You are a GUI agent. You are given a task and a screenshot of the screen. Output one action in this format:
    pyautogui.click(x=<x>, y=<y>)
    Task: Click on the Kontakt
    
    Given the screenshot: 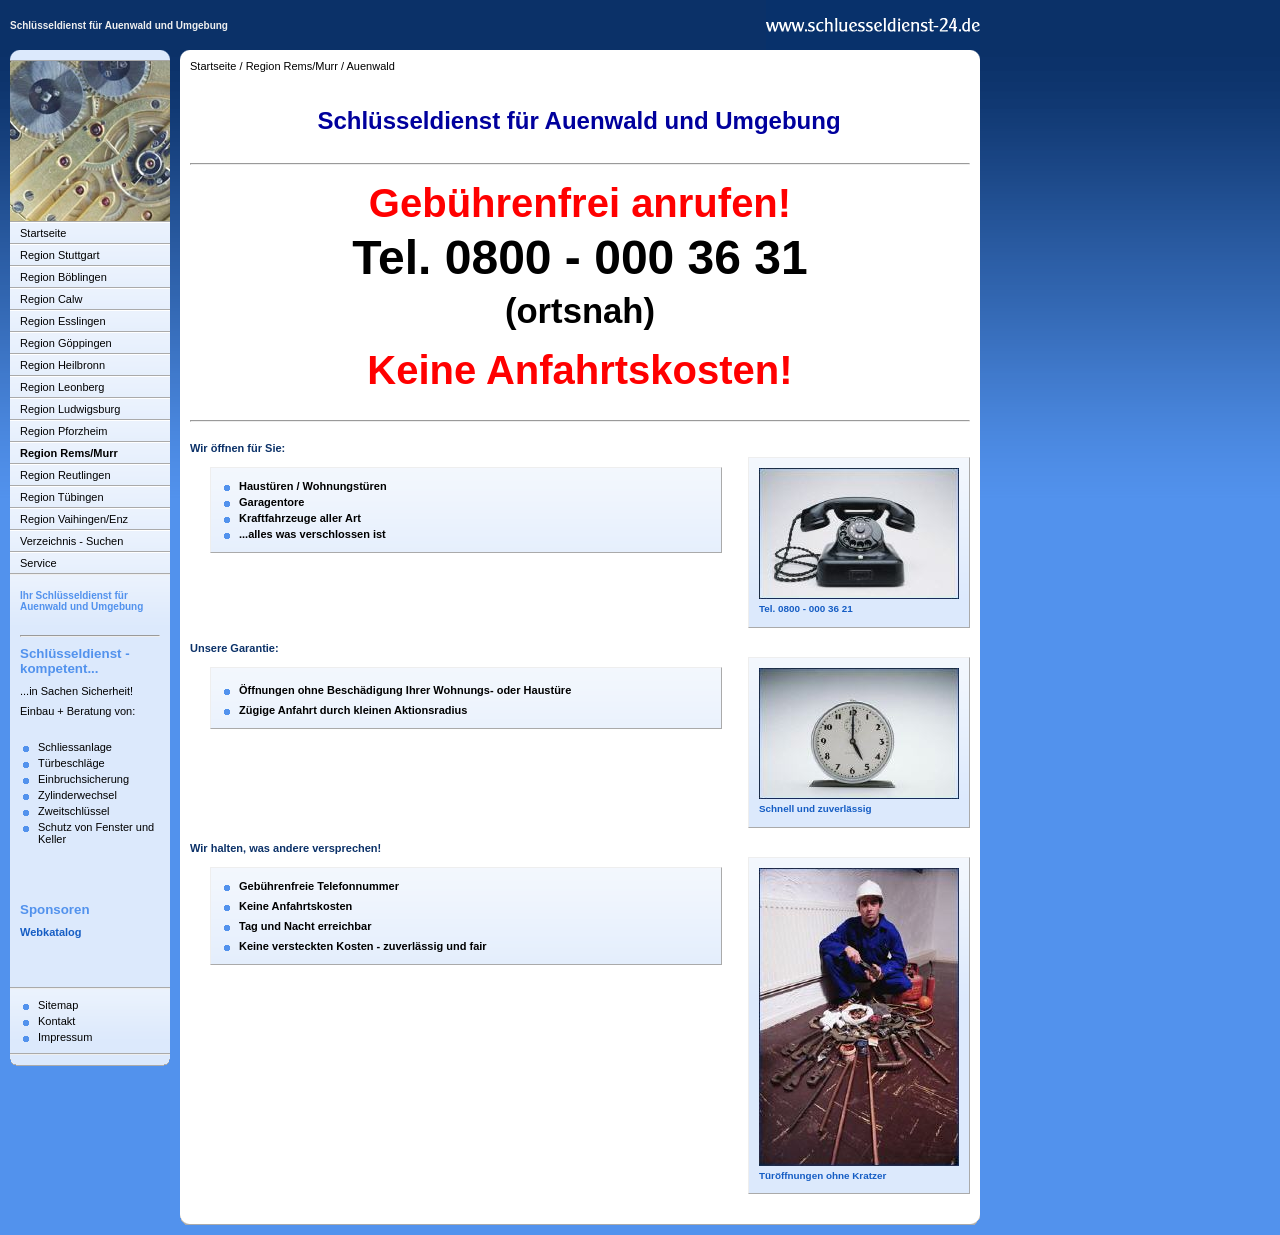 What is the action you would take?
    pyautogui.click(x=56, y=1021)
    